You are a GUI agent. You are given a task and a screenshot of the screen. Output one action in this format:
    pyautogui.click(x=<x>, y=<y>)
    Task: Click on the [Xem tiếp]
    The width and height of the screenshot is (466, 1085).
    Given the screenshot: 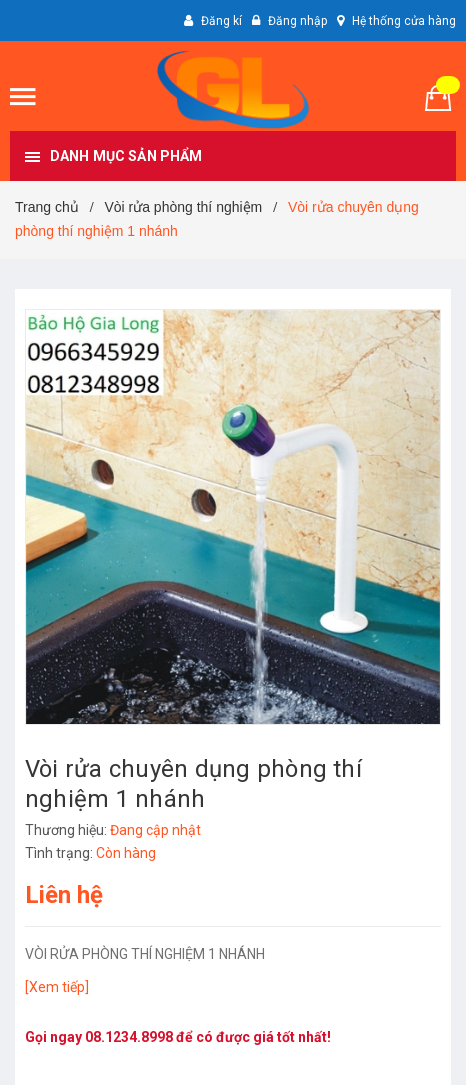 What is the action you would take?
    pyautogui.click(x=57, y=987)
    